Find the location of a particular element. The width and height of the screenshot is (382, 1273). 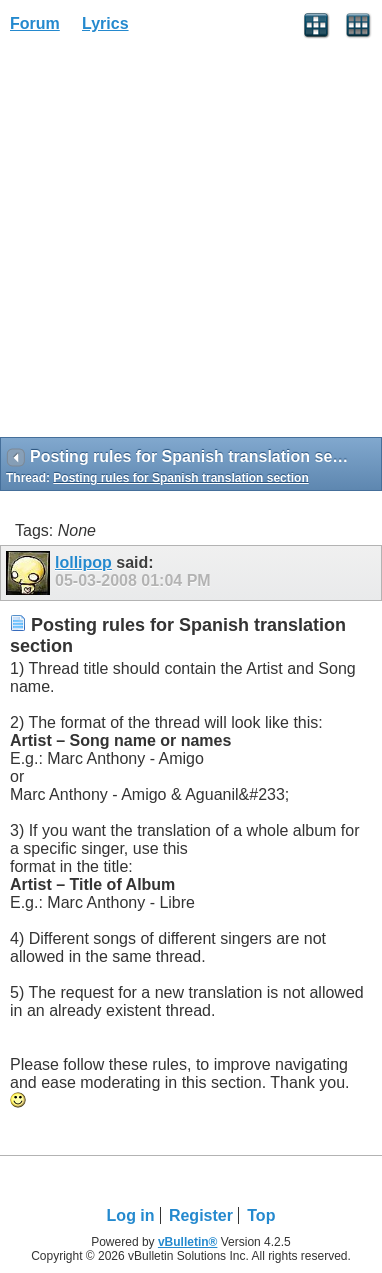

[Advertisement] is located at coordinates (191, 242).